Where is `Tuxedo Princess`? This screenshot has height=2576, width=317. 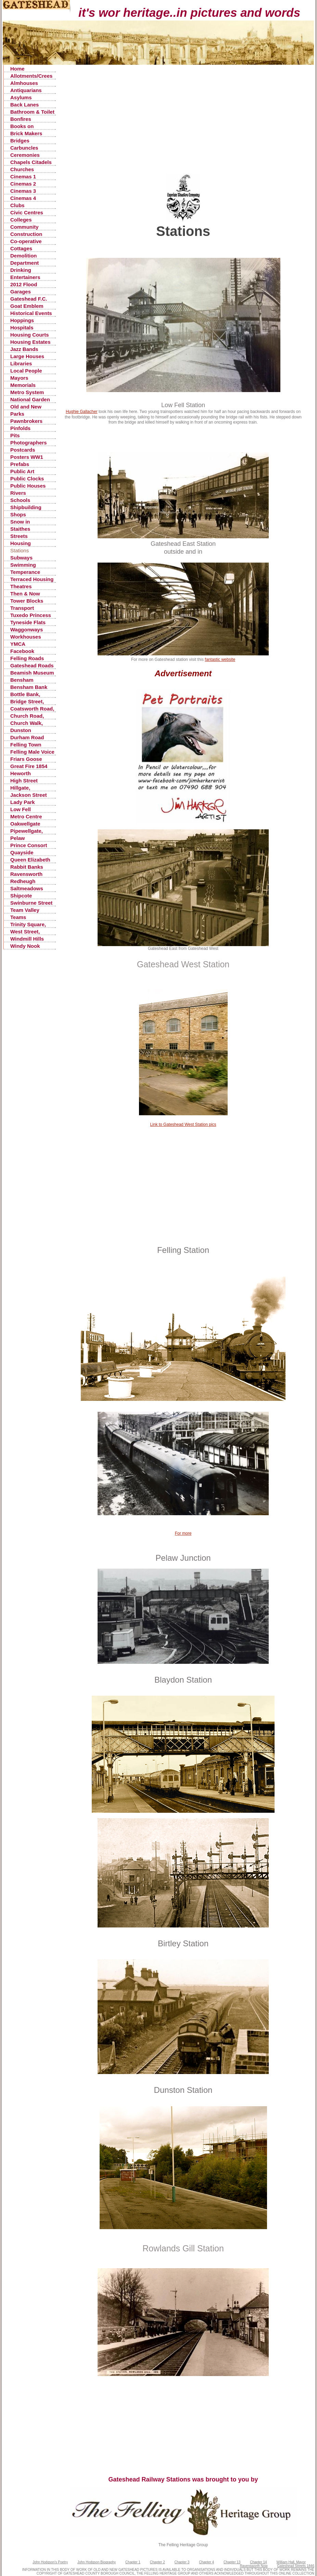
Tuxedo Princess is located at coordinates (30, 615).